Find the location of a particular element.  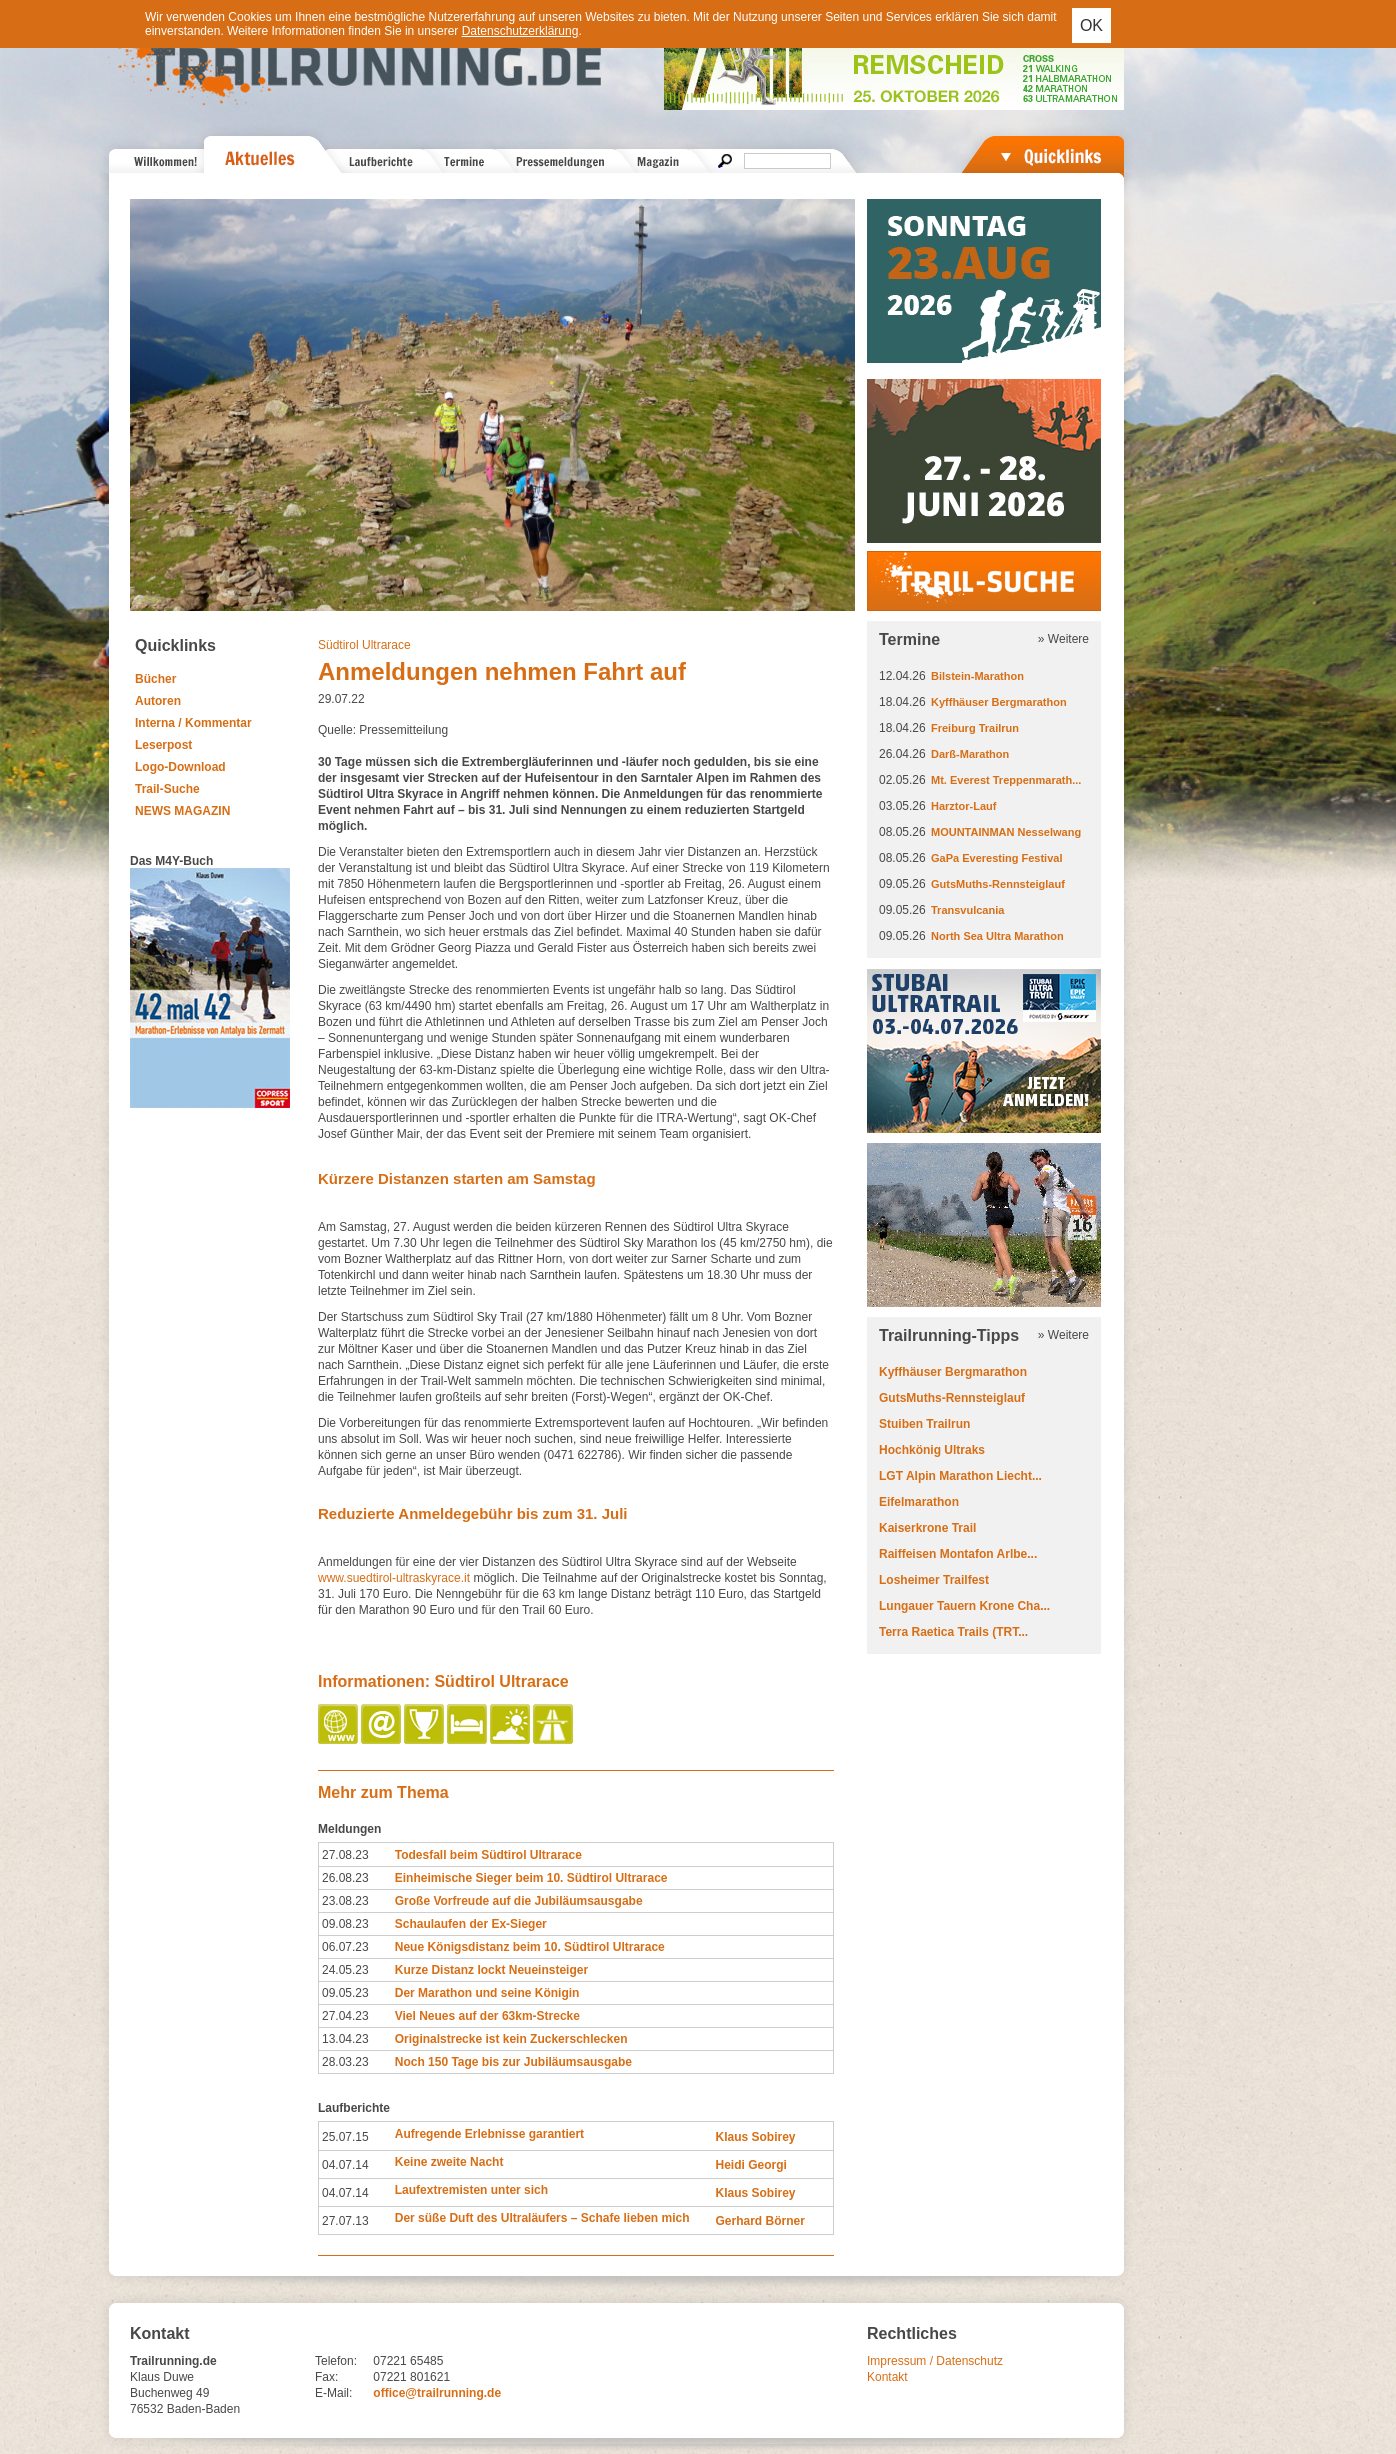

06.07.23 is located at coordinates (345, 1947).